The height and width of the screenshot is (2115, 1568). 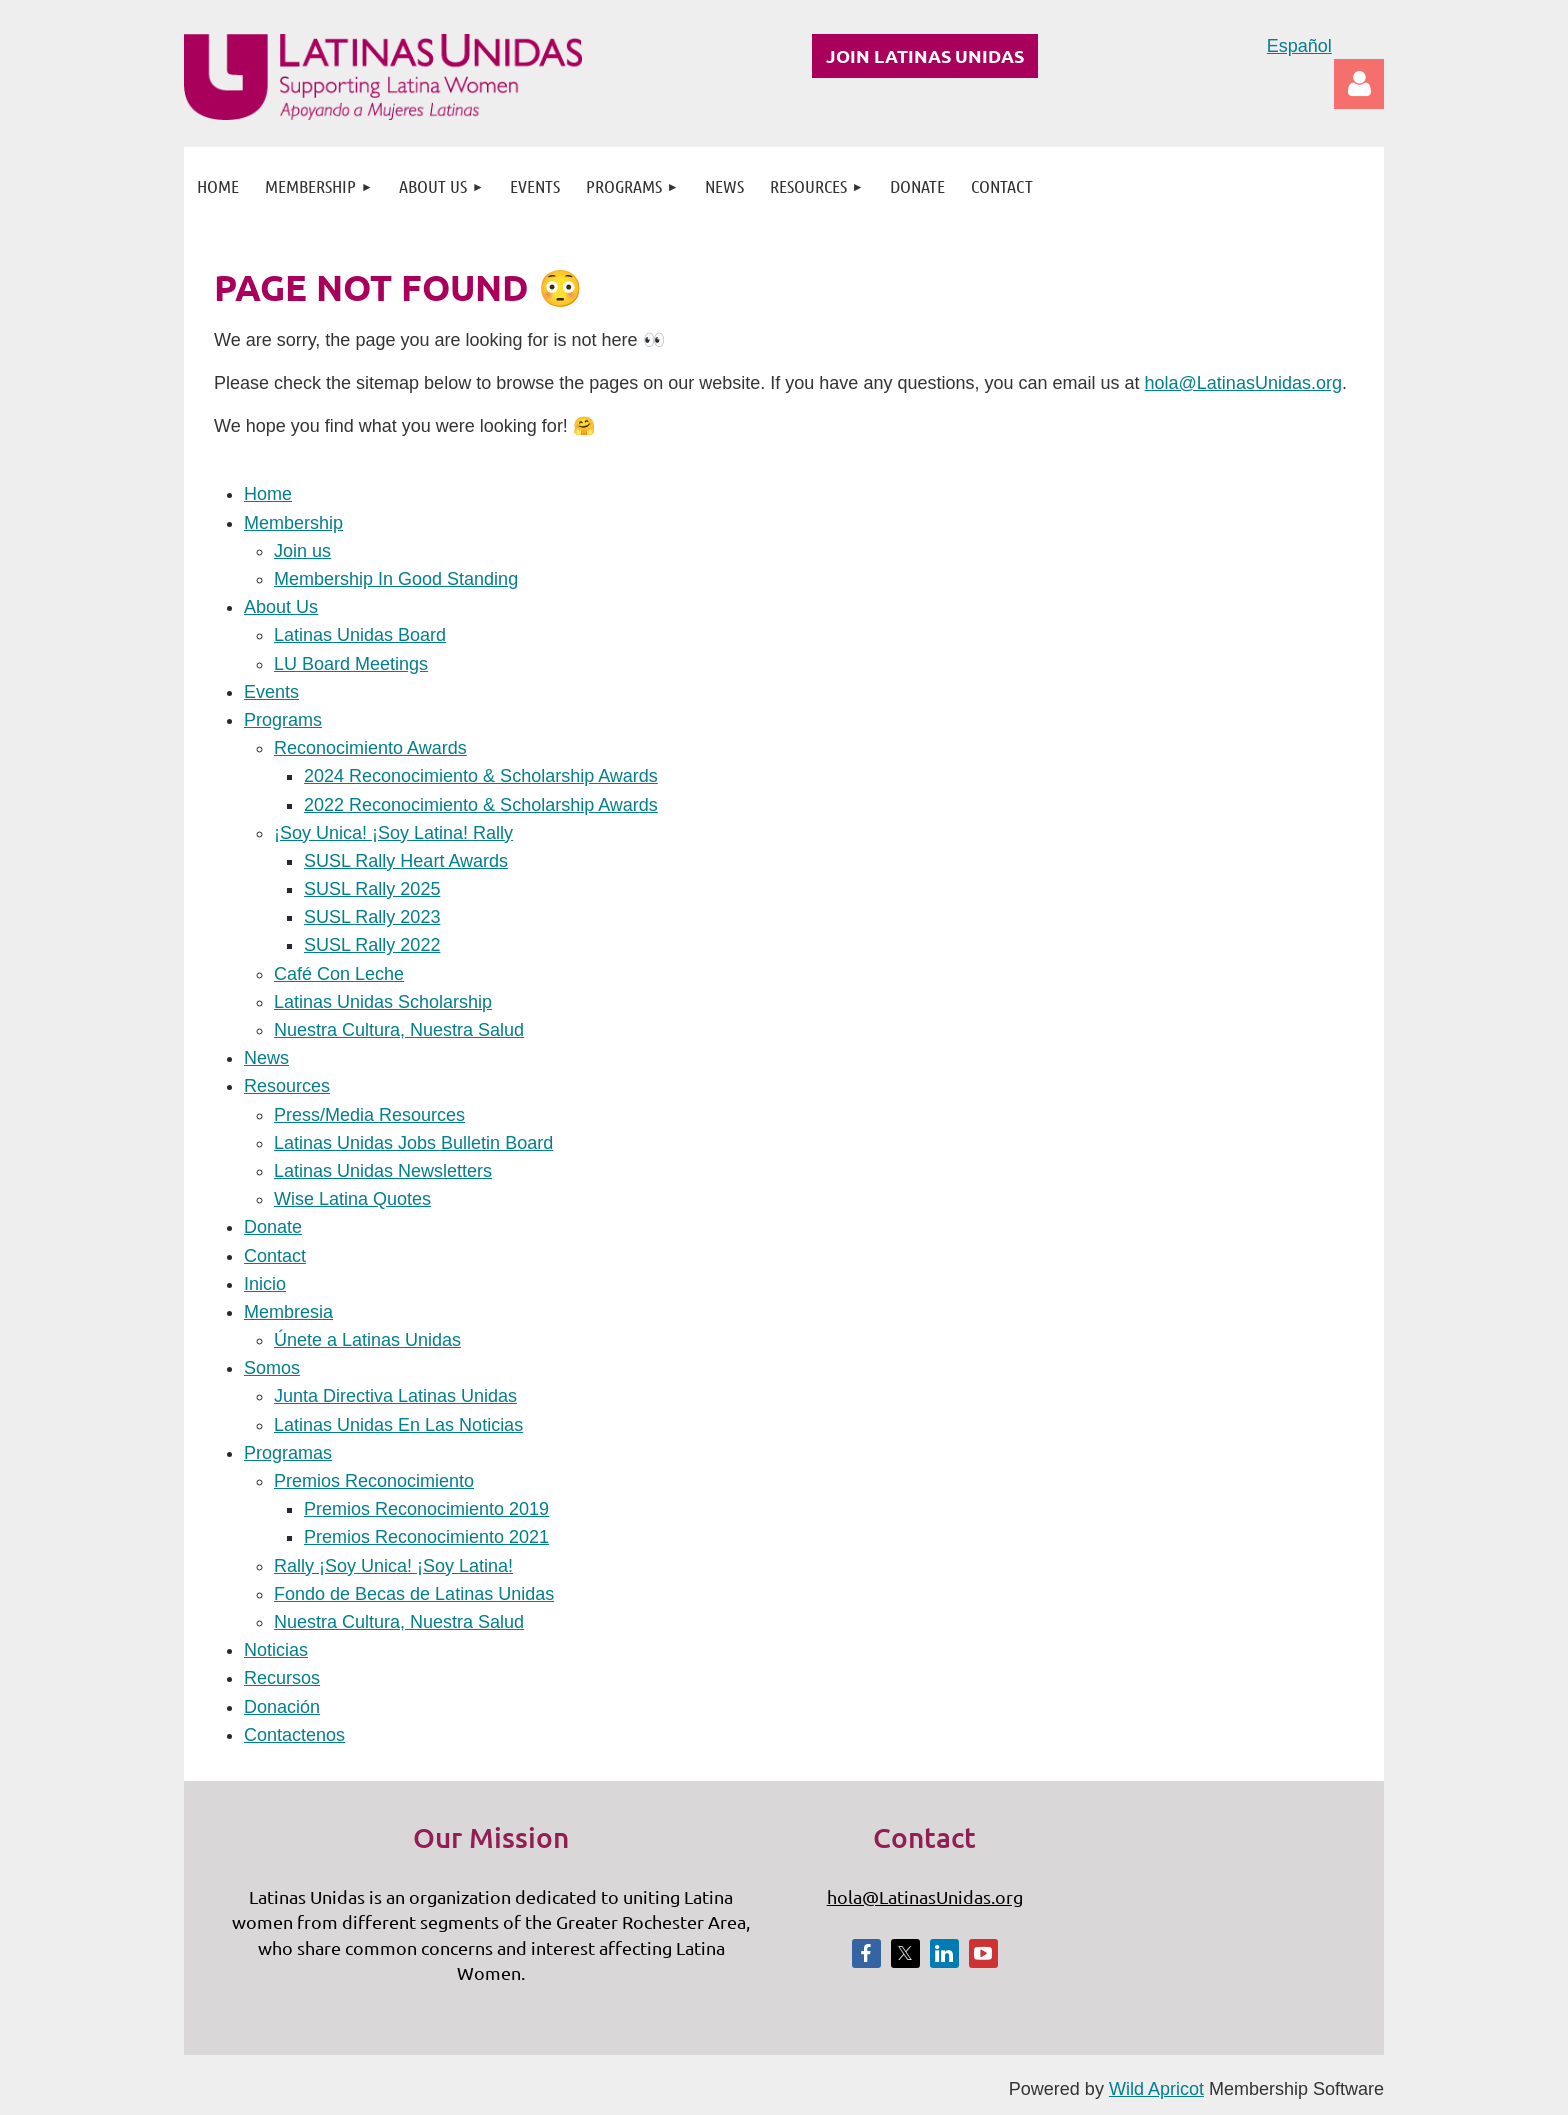 I want to click on Premios Reconocimiento, so click(x=374, y=1481).